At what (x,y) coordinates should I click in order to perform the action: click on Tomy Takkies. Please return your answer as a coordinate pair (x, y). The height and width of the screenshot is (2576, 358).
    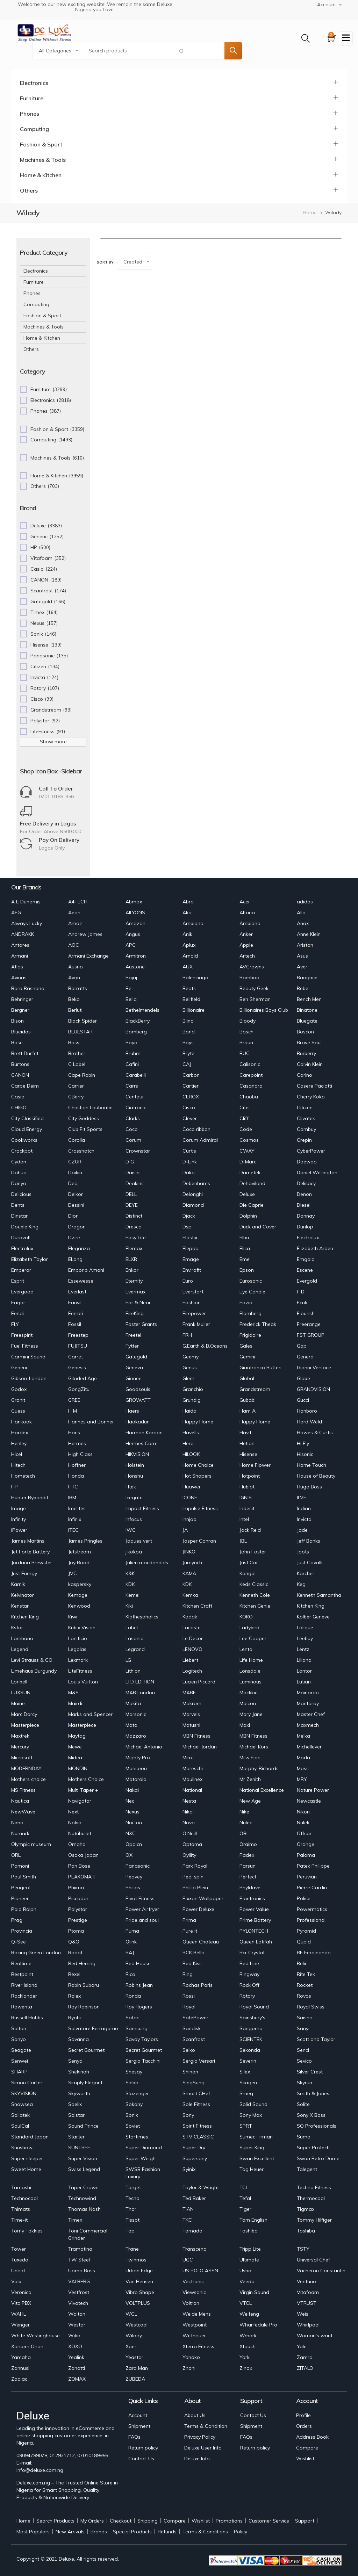
    Looking at the image, I should click on (27, 2231).